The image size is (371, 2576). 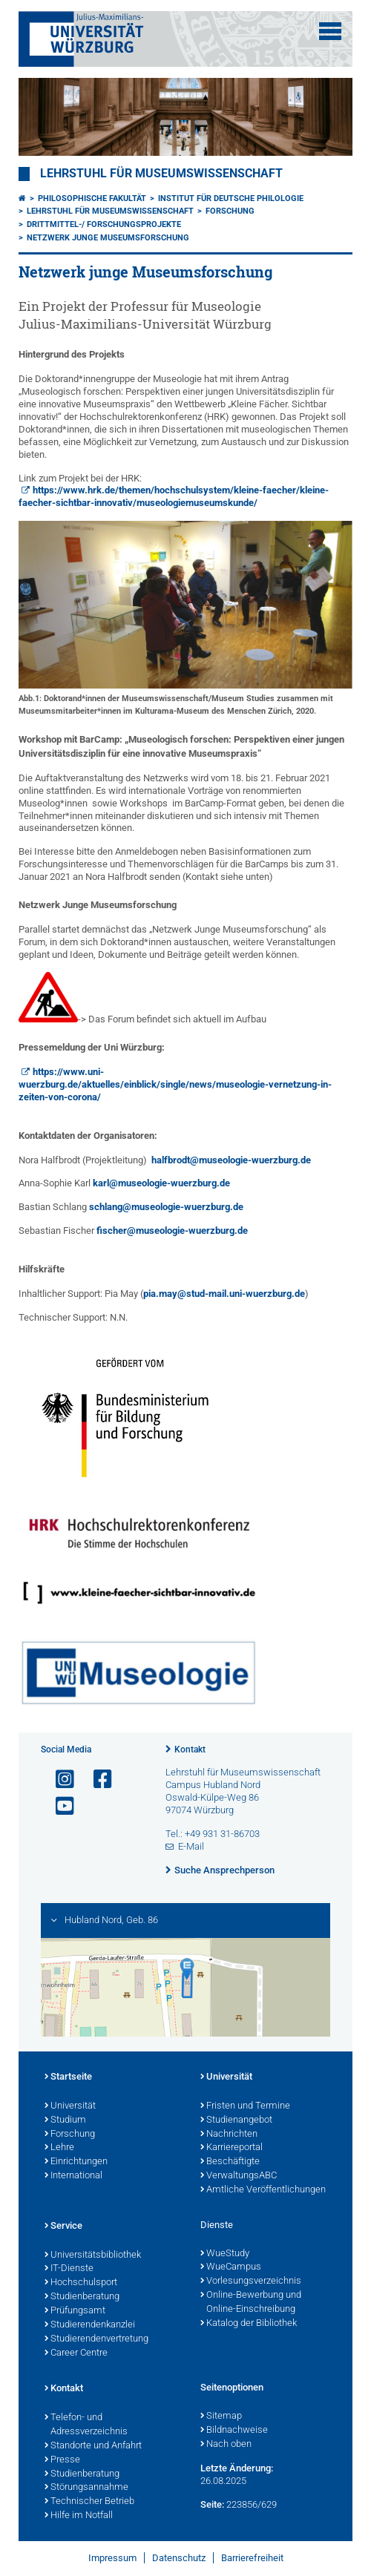 I want to click on Seite:, so click(x=212, y=2504).